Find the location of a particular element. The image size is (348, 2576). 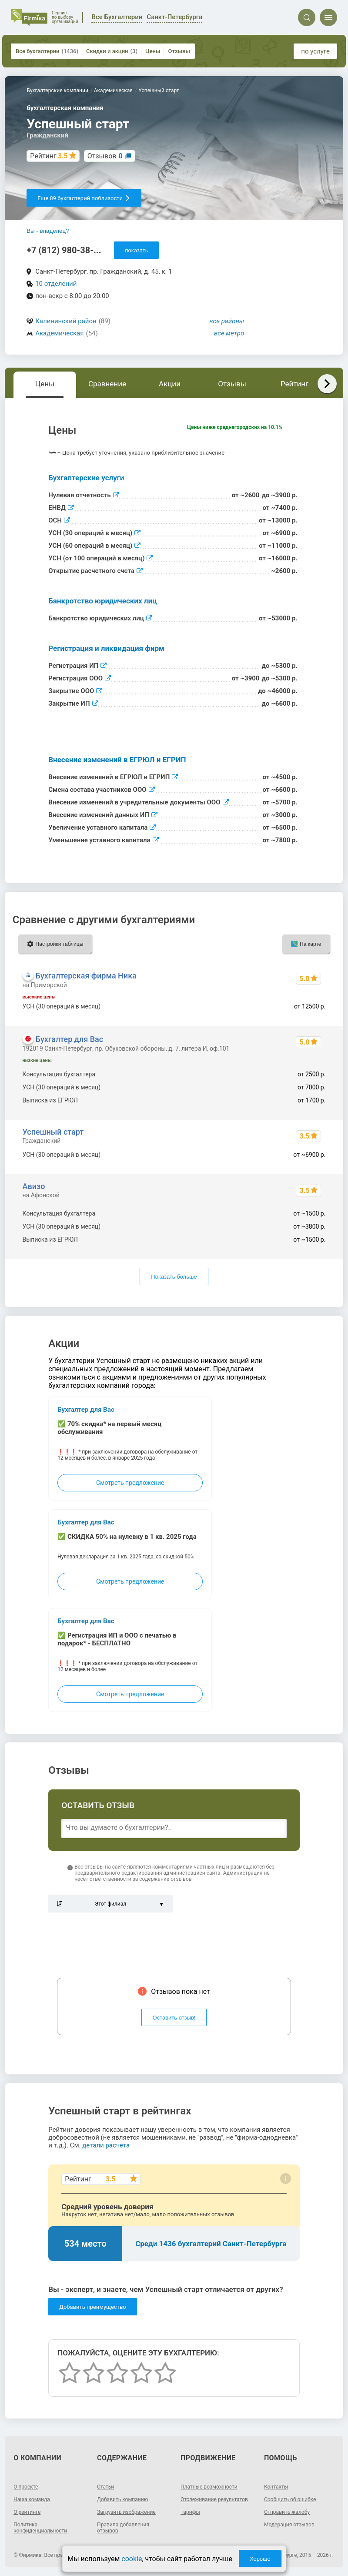

О проекте is located at coordinates (25, 2487).